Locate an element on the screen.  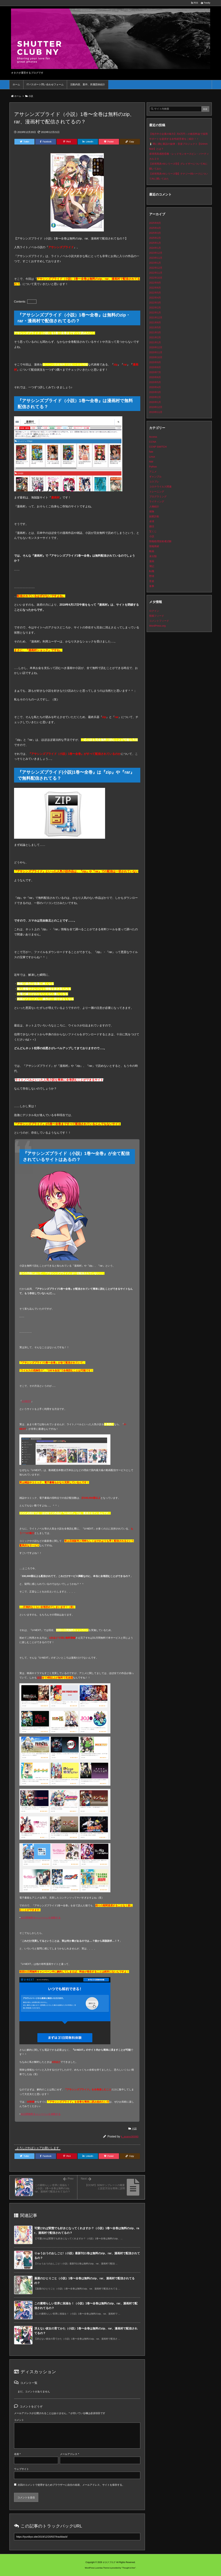
2025年1月 is located at coordinates (155, 242).